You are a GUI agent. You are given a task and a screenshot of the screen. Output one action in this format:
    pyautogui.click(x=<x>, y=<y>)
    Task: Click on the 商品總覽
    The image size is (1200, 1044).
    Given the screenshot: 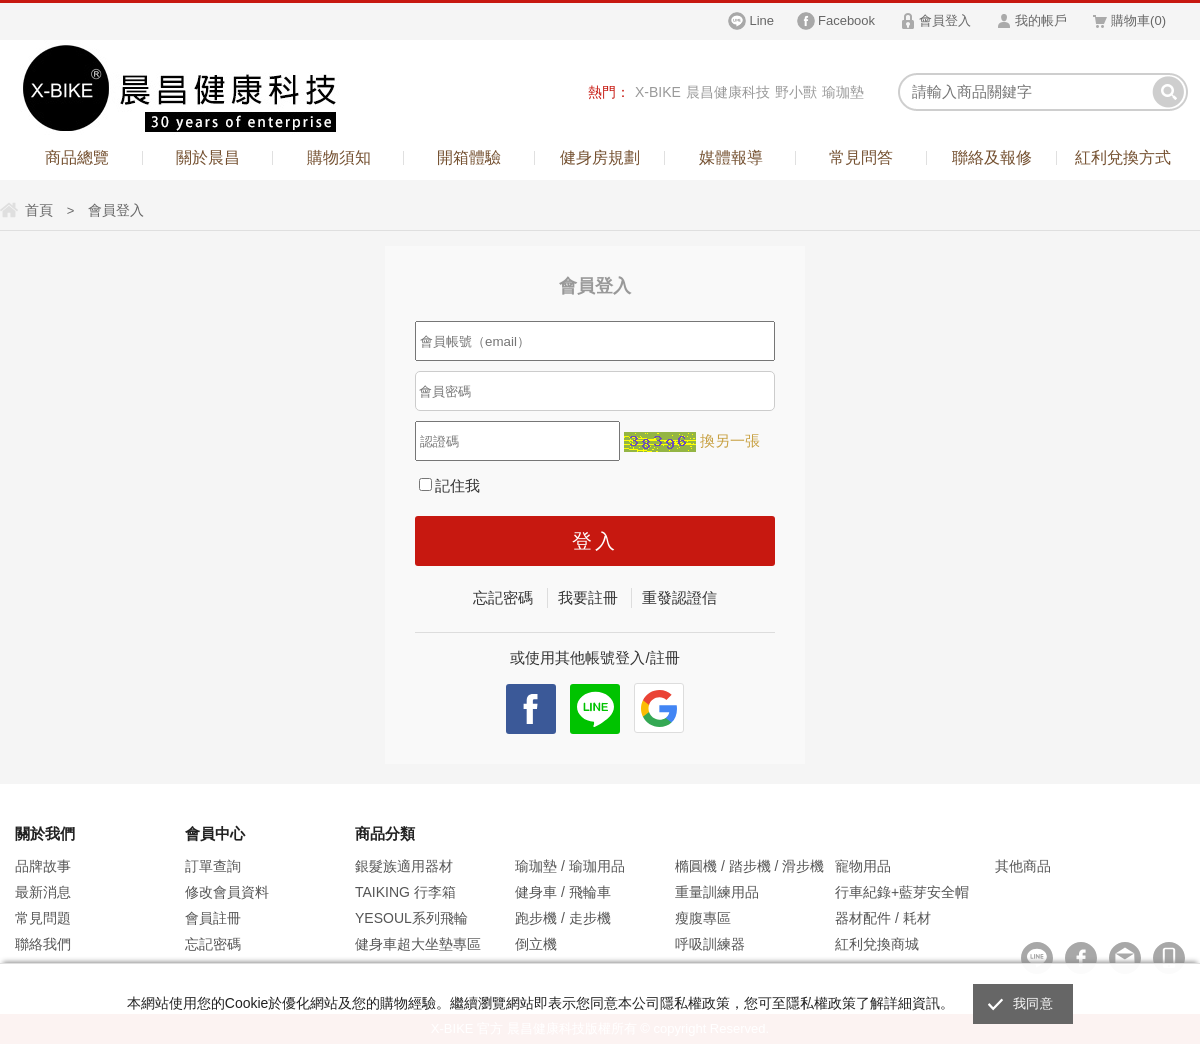 What is the action you would take?
    pyautogui.click(x=77, y=157)
    